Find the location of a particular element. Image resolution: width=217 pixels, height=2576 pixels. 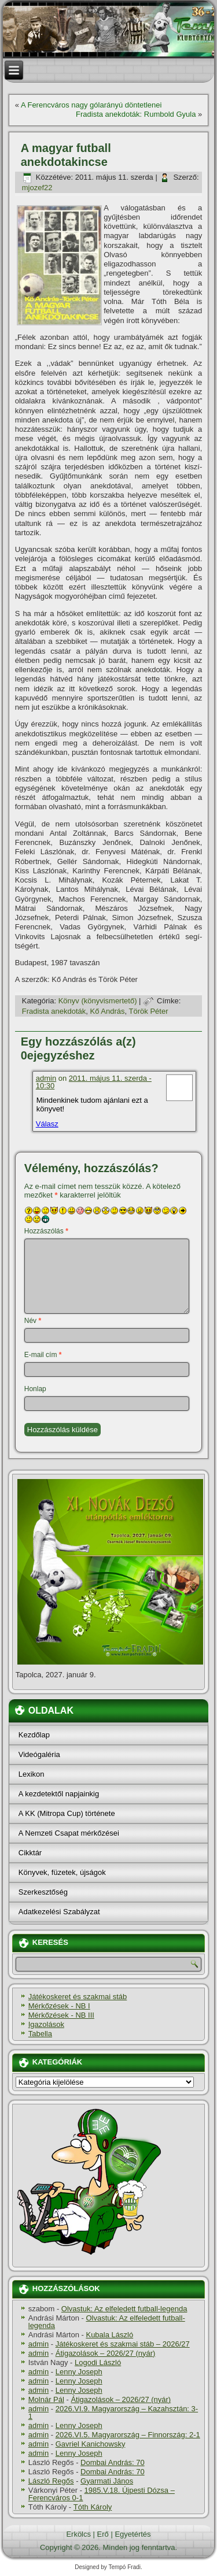

Tabella is located at coordinates (40, 2033).